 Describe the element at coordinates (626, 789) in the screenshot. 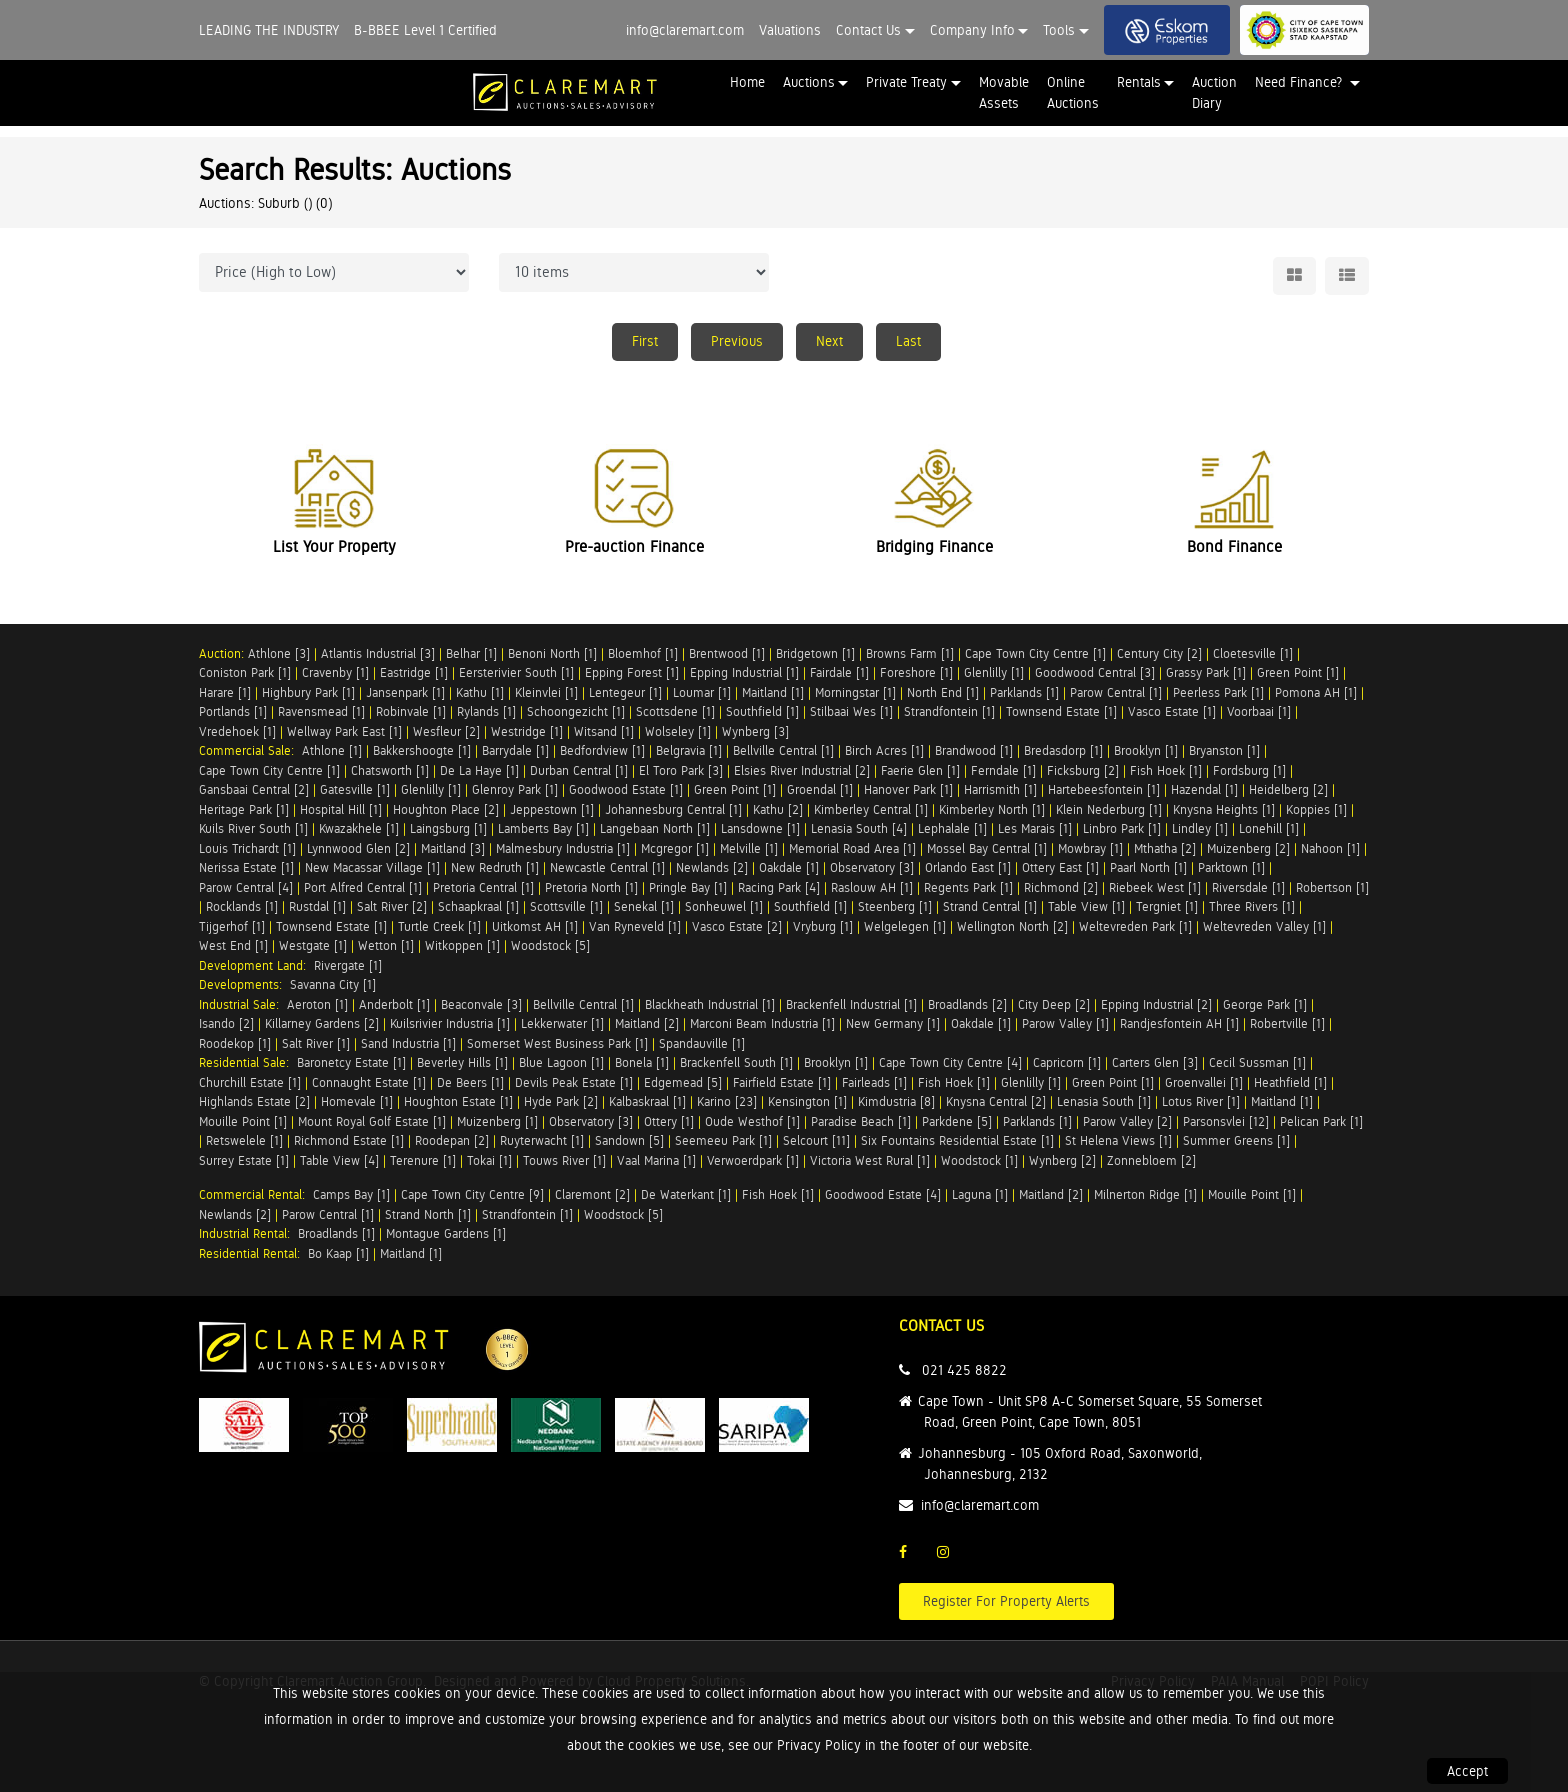

I see `Goodwood Estate [1]` at that location.